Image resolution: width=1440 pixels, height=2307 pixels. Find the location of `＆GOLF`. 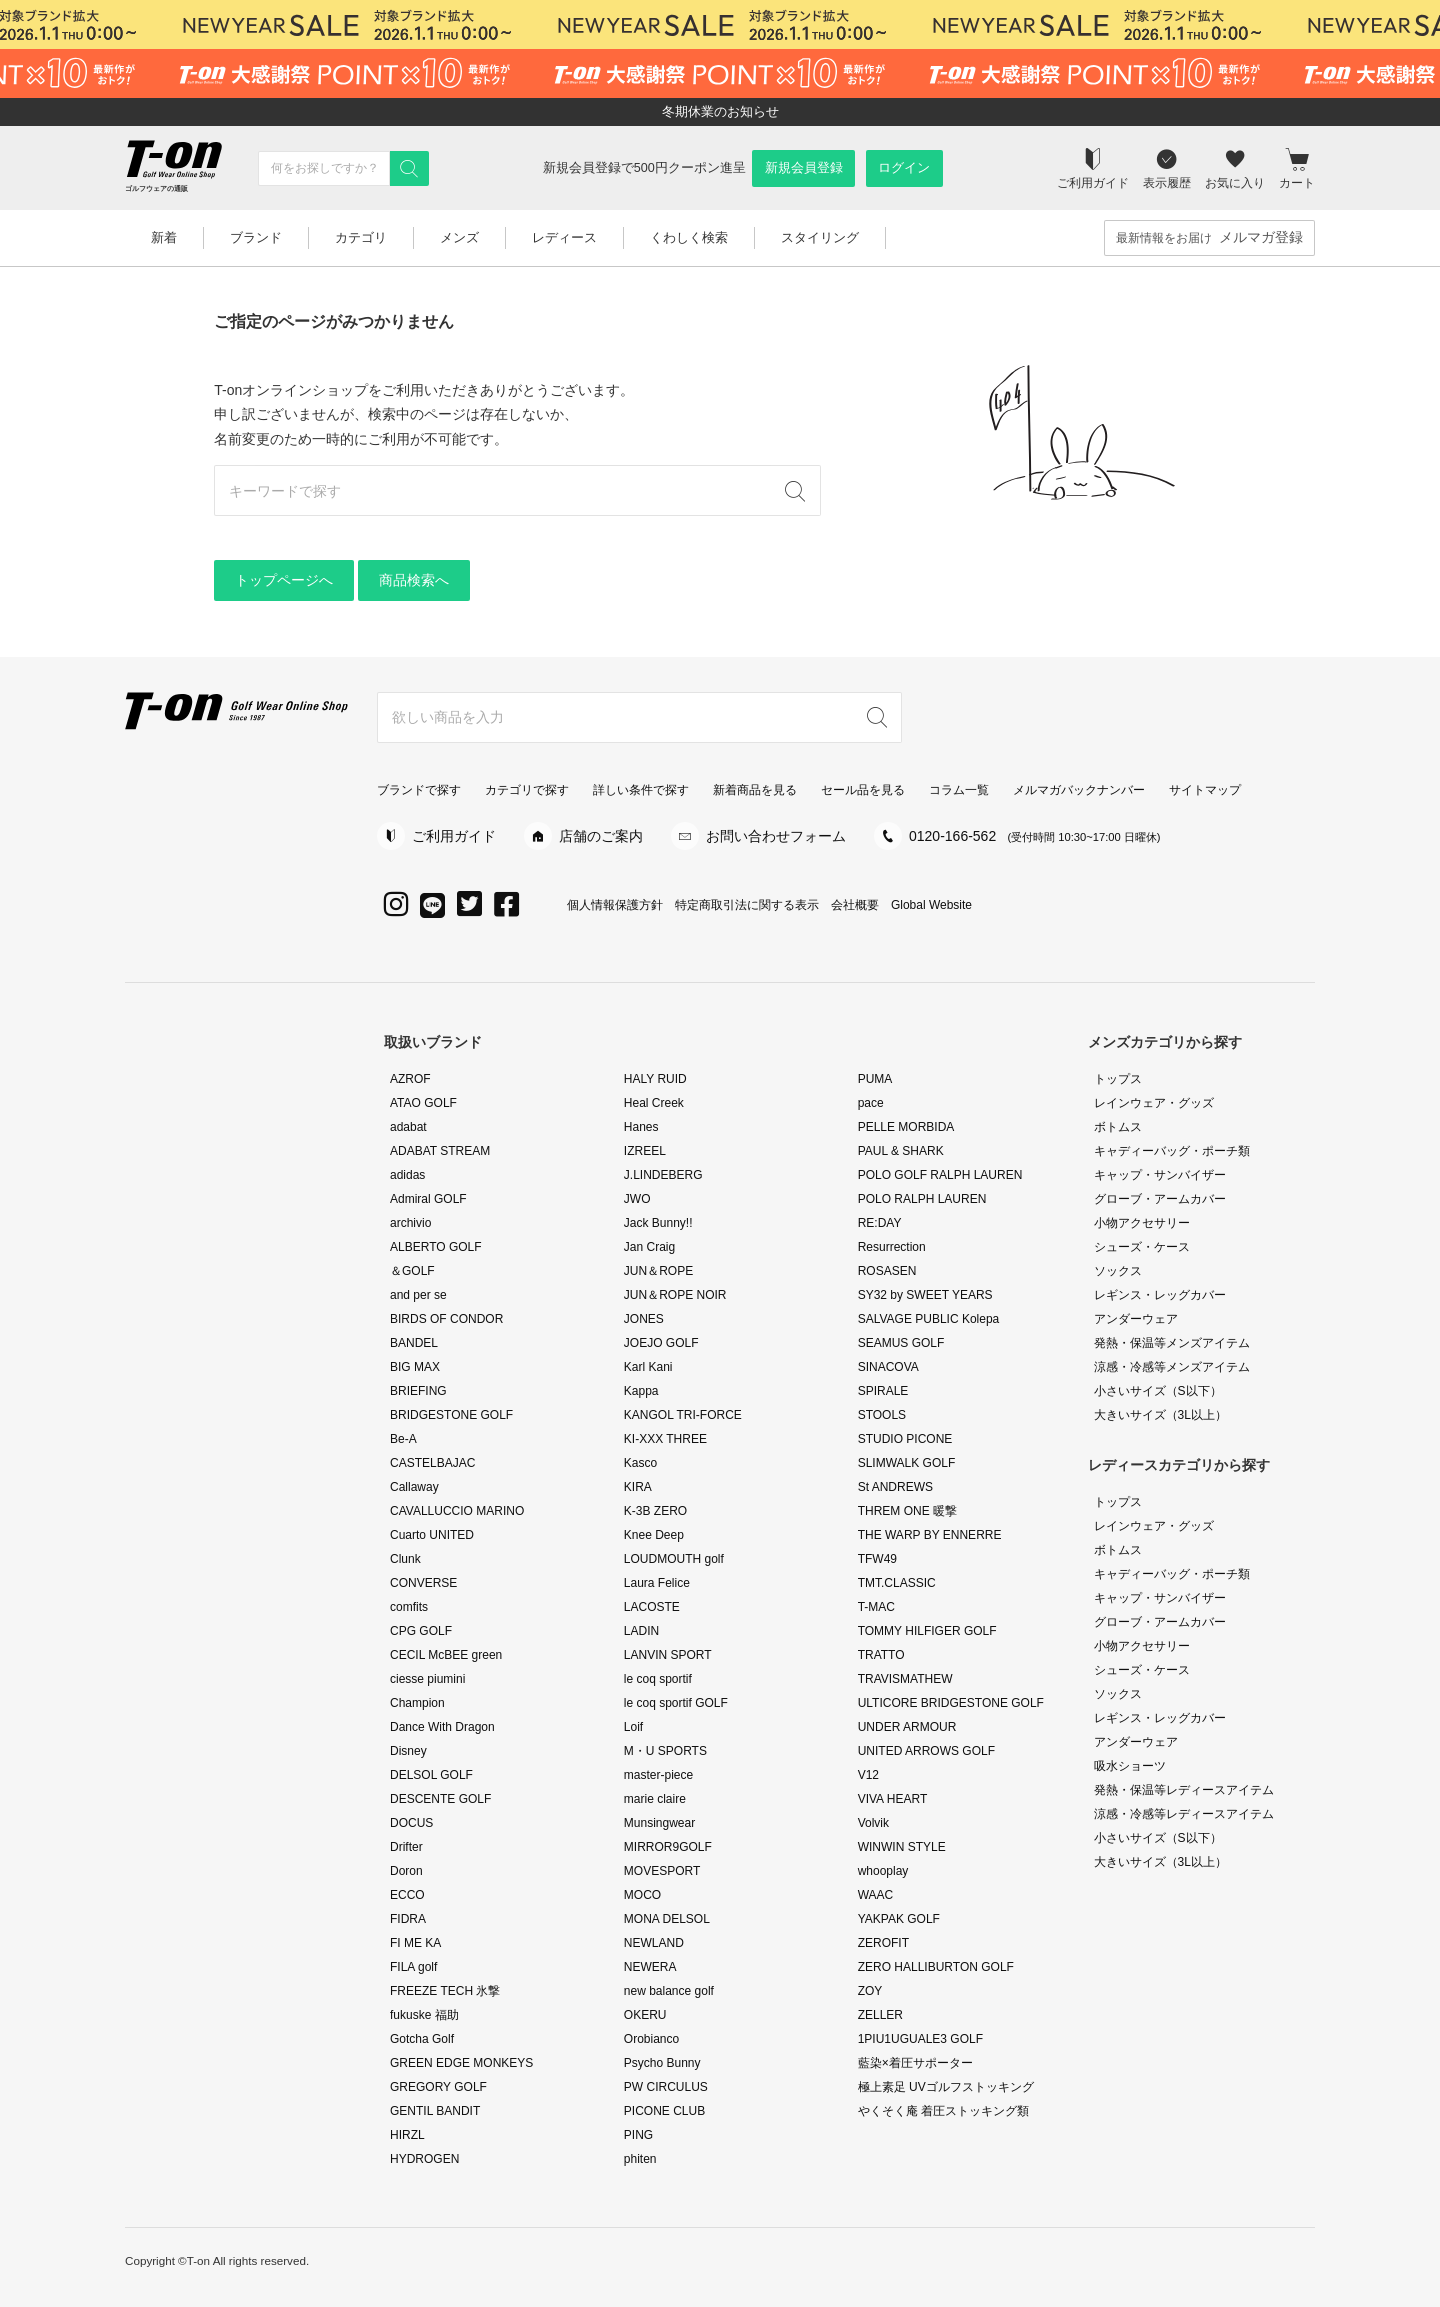

＆GOLF is located at coordinates (412, 1271).